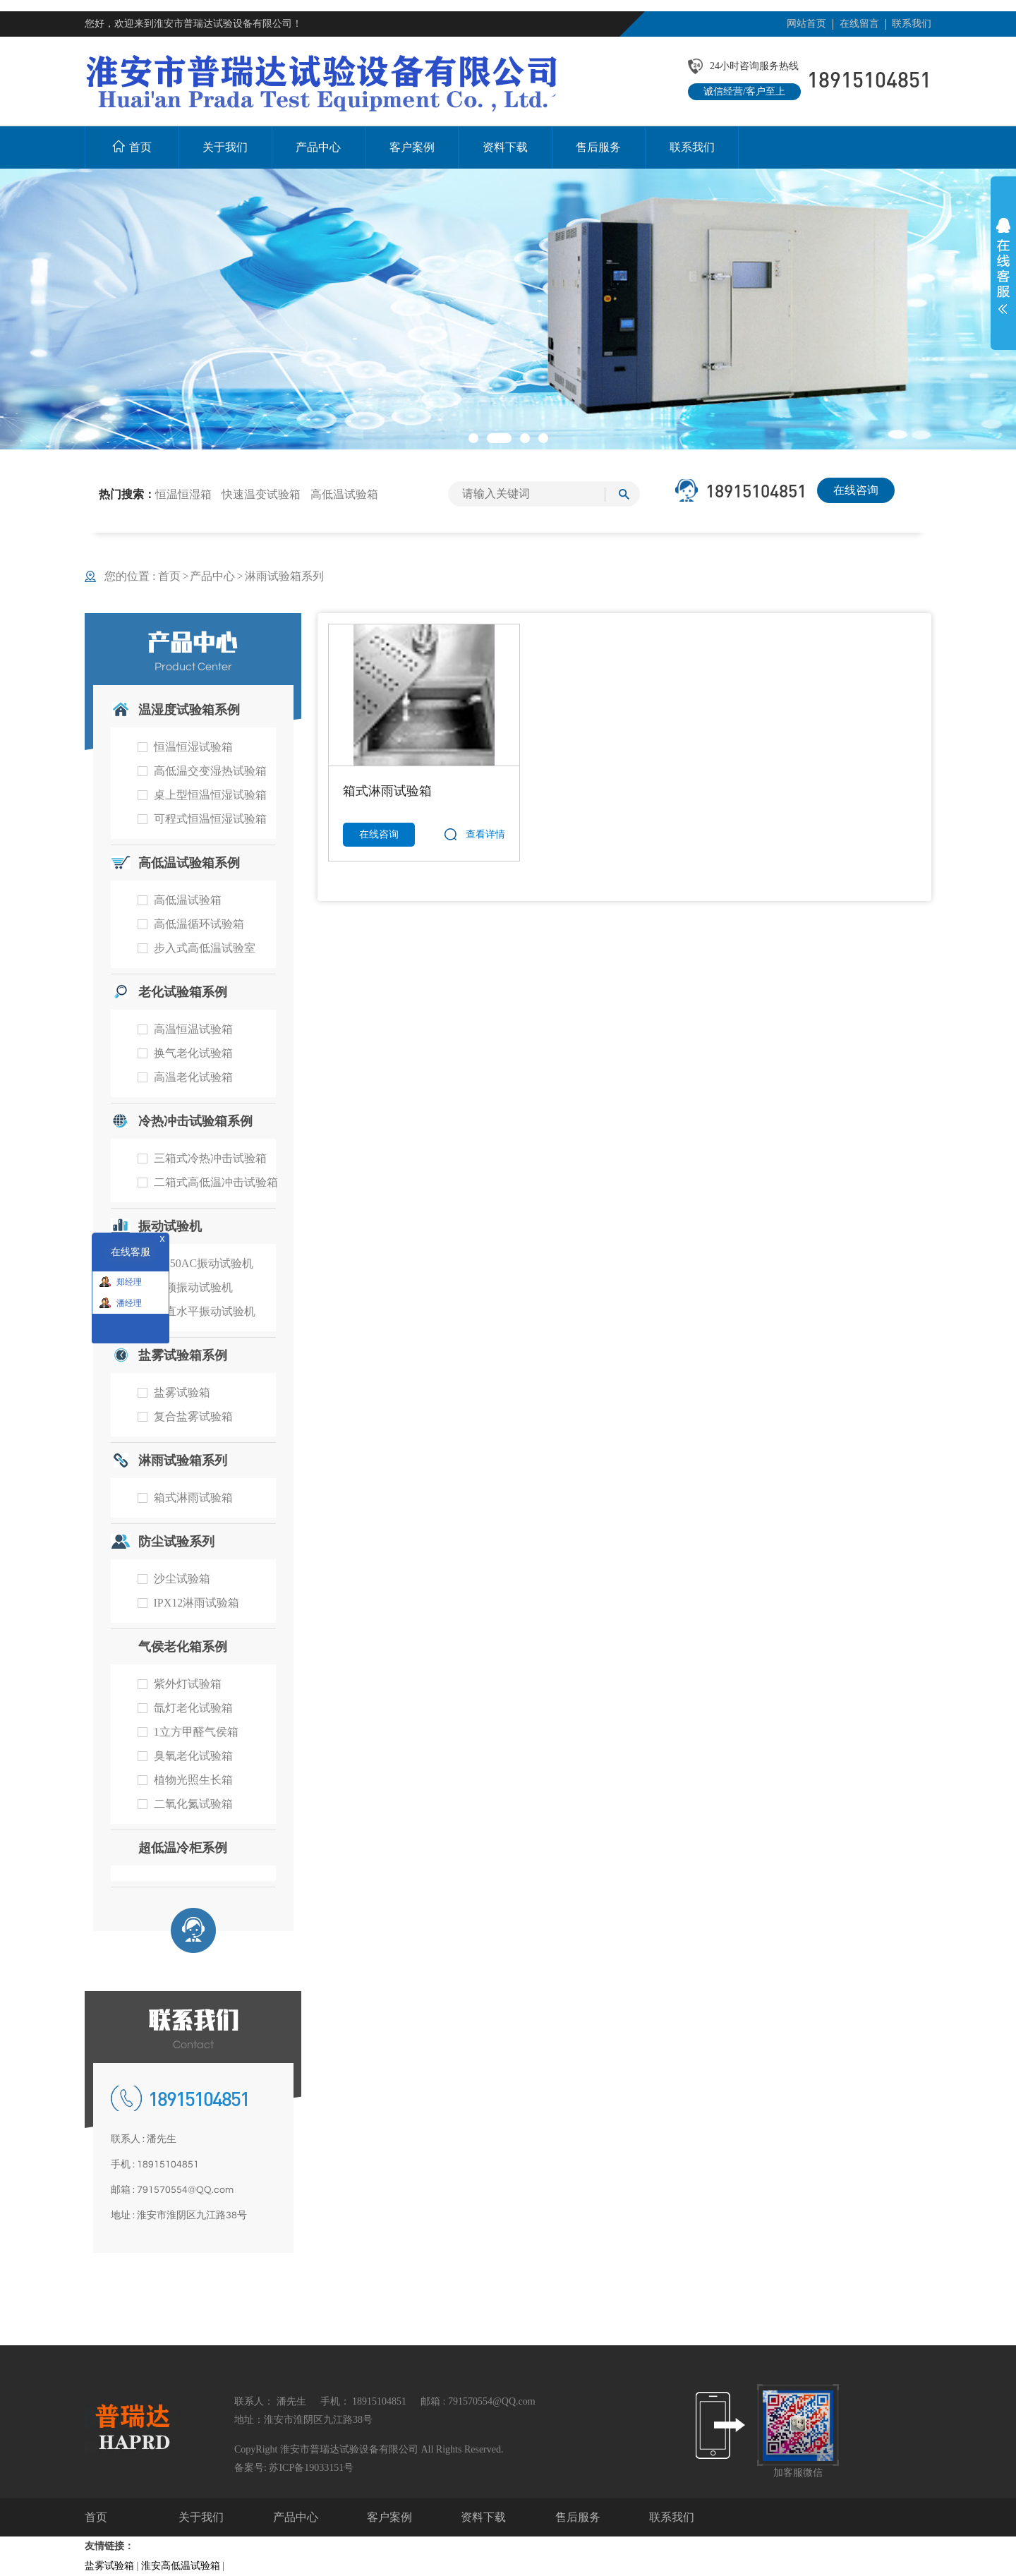 The image size is (1016, 2576). I want to click on 二箱式高低温冲击试验箱, so click(216, 1182).